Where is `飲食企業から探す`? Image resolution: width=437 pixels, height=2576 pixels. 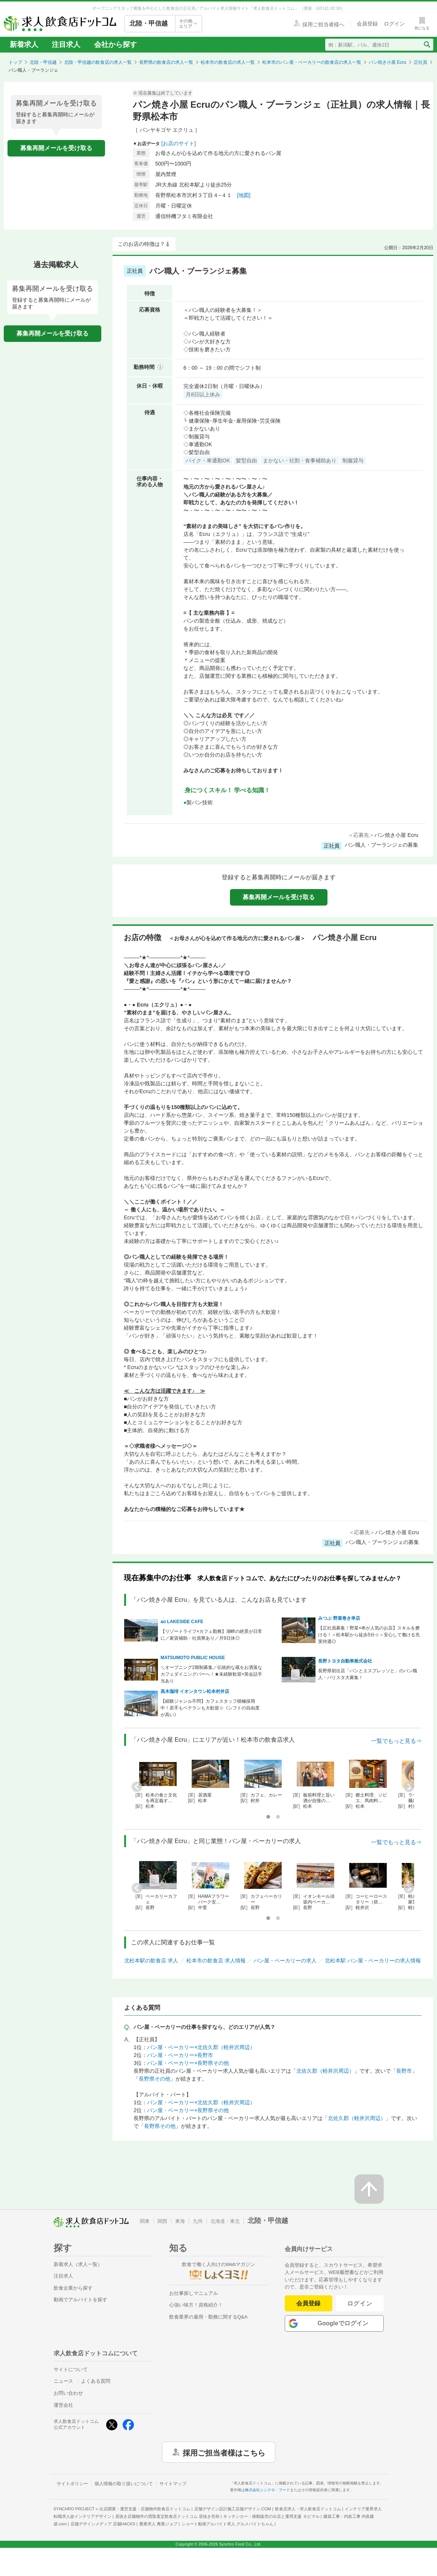 飲食企業から探す is located at coordinates (73, 2288).